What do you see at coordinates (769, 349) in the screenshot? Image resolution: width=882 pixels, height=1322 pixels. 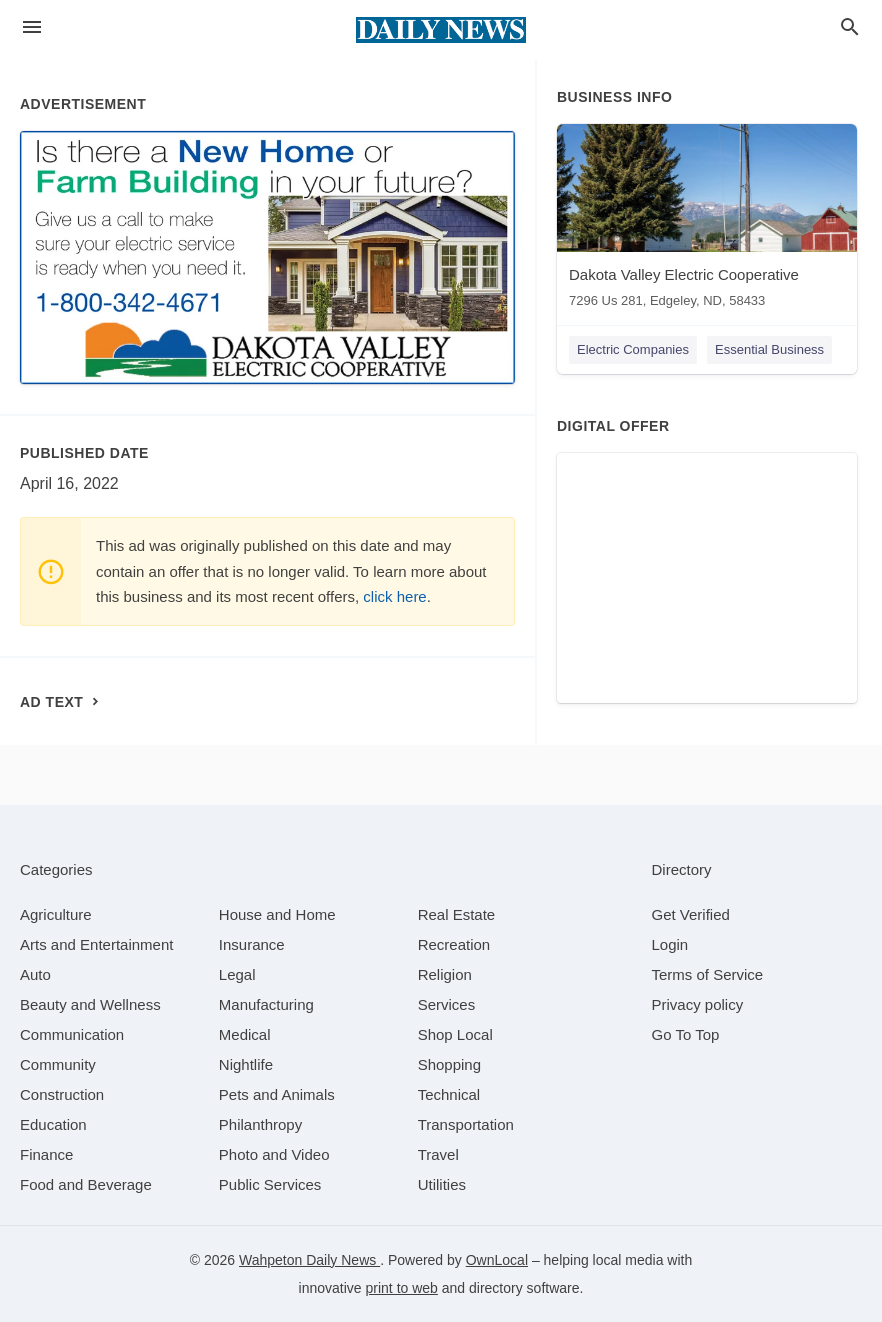 I see `Essential Business` at bounding box center [769, 349].